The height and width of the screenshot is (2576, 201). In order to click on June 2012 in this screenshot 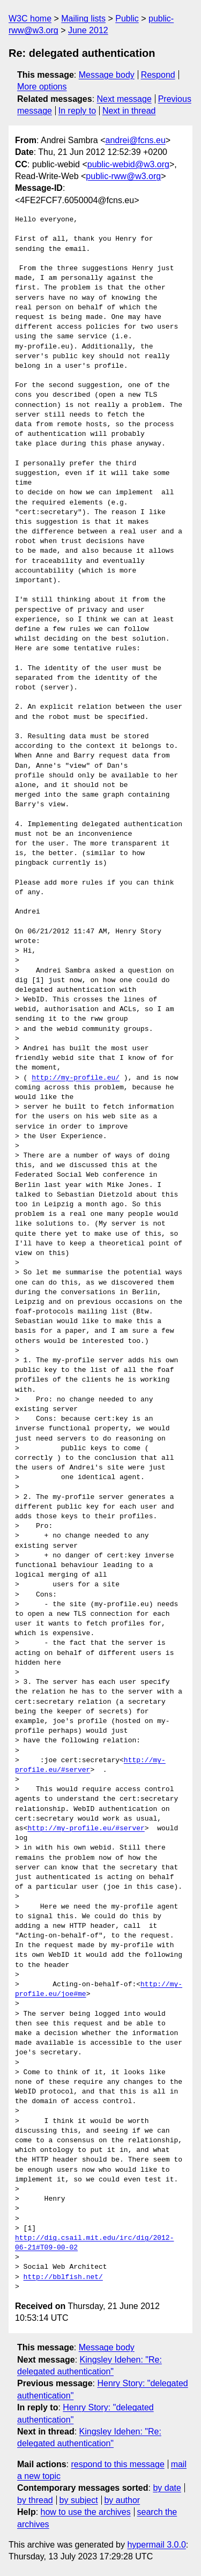, I will do `click(88, 30)`.